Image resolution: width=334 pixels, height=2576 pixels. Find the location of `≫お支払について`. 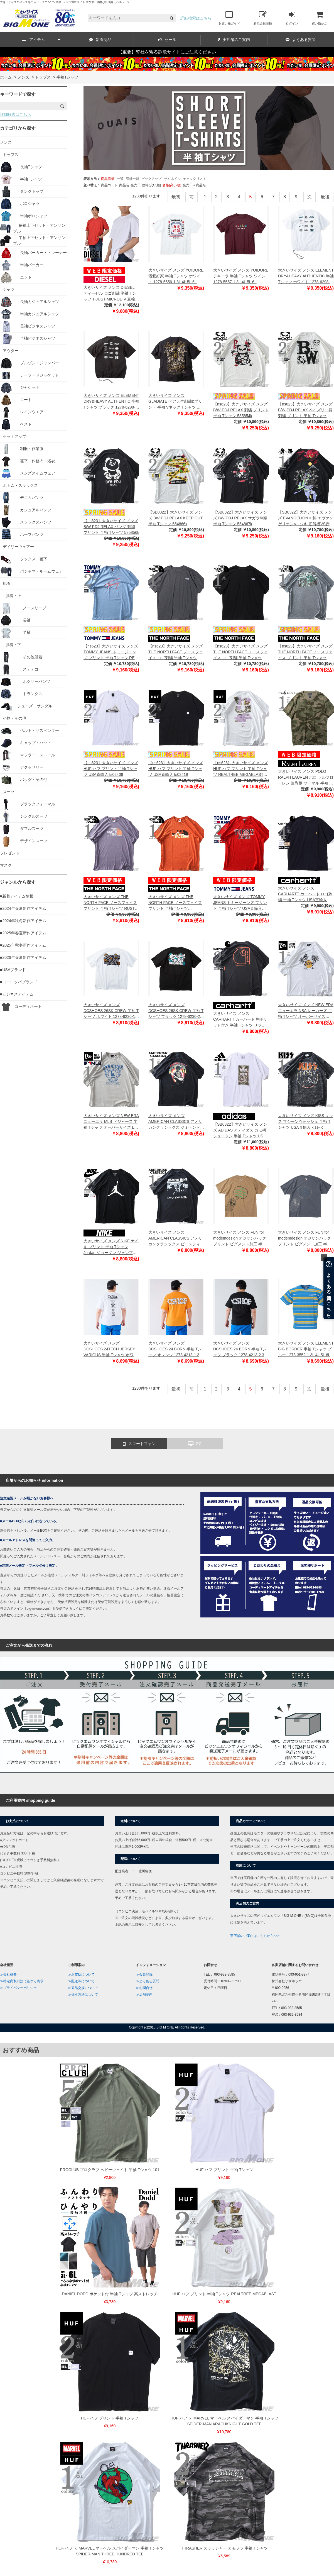

≫お支払について is located at coordinates (81, 1974).